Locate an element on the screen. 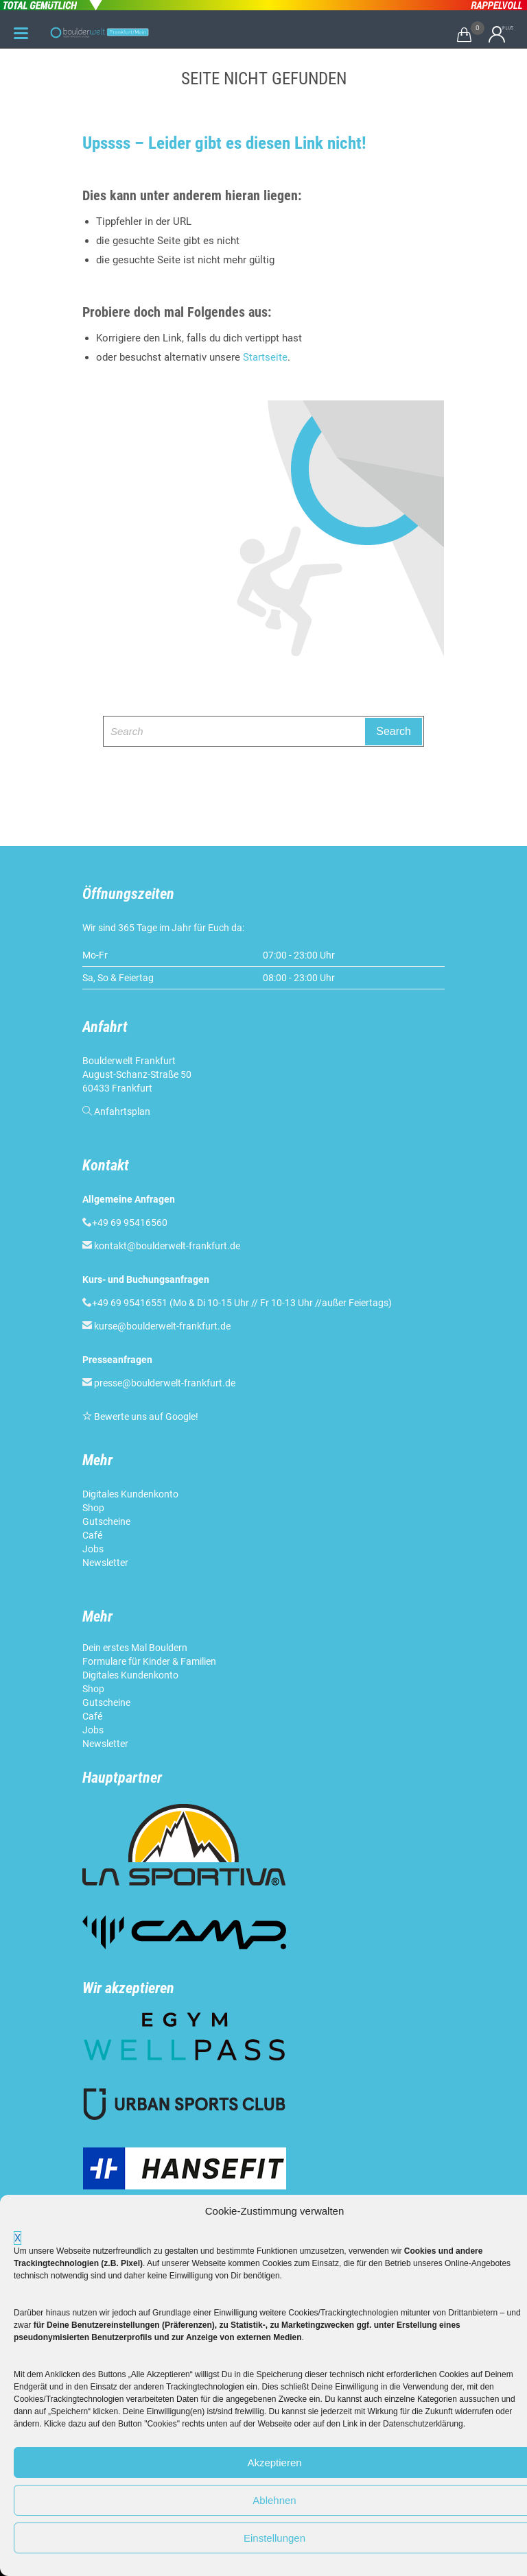  [Menu Trigger] is located at coordinates (20, 33).